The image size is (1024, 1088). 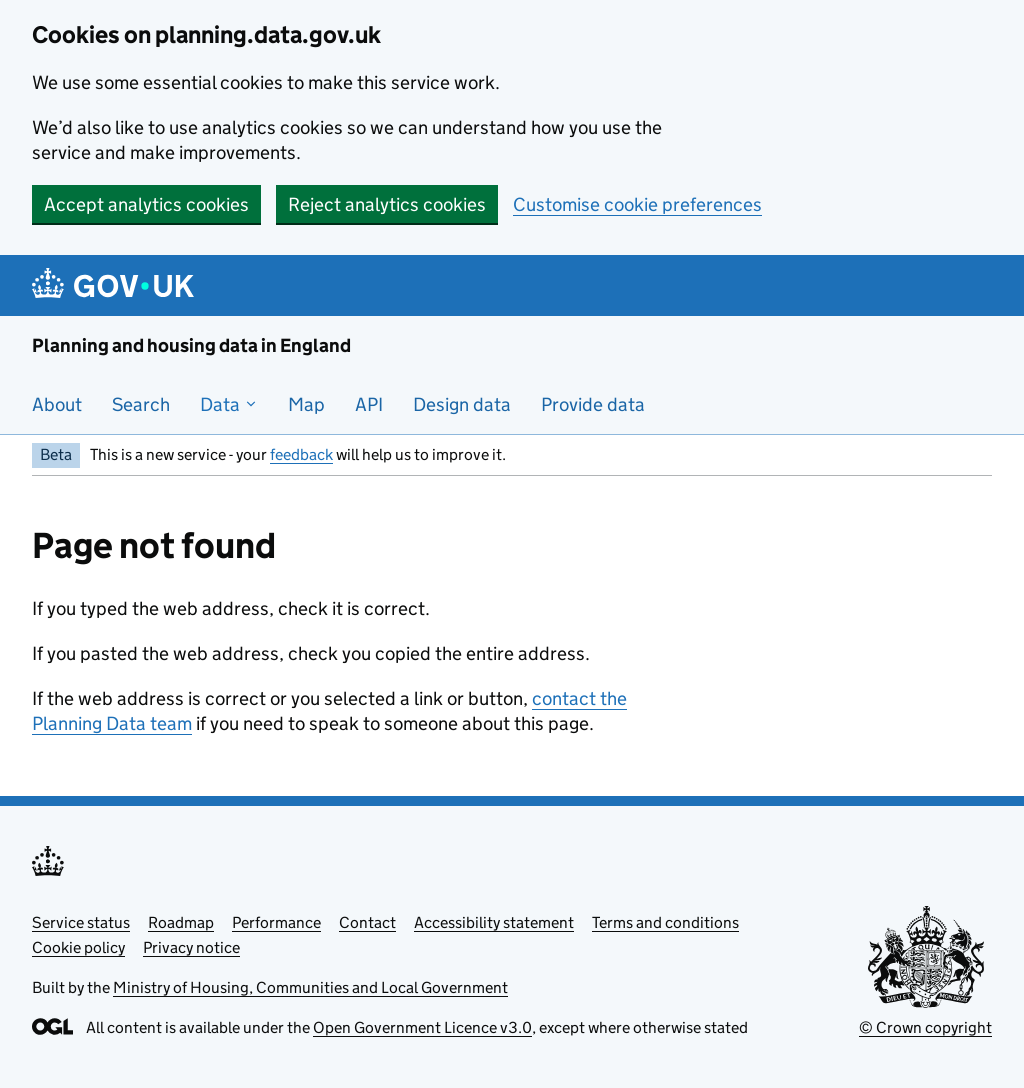 I want to click on feedback, so click(x=301, y=454).